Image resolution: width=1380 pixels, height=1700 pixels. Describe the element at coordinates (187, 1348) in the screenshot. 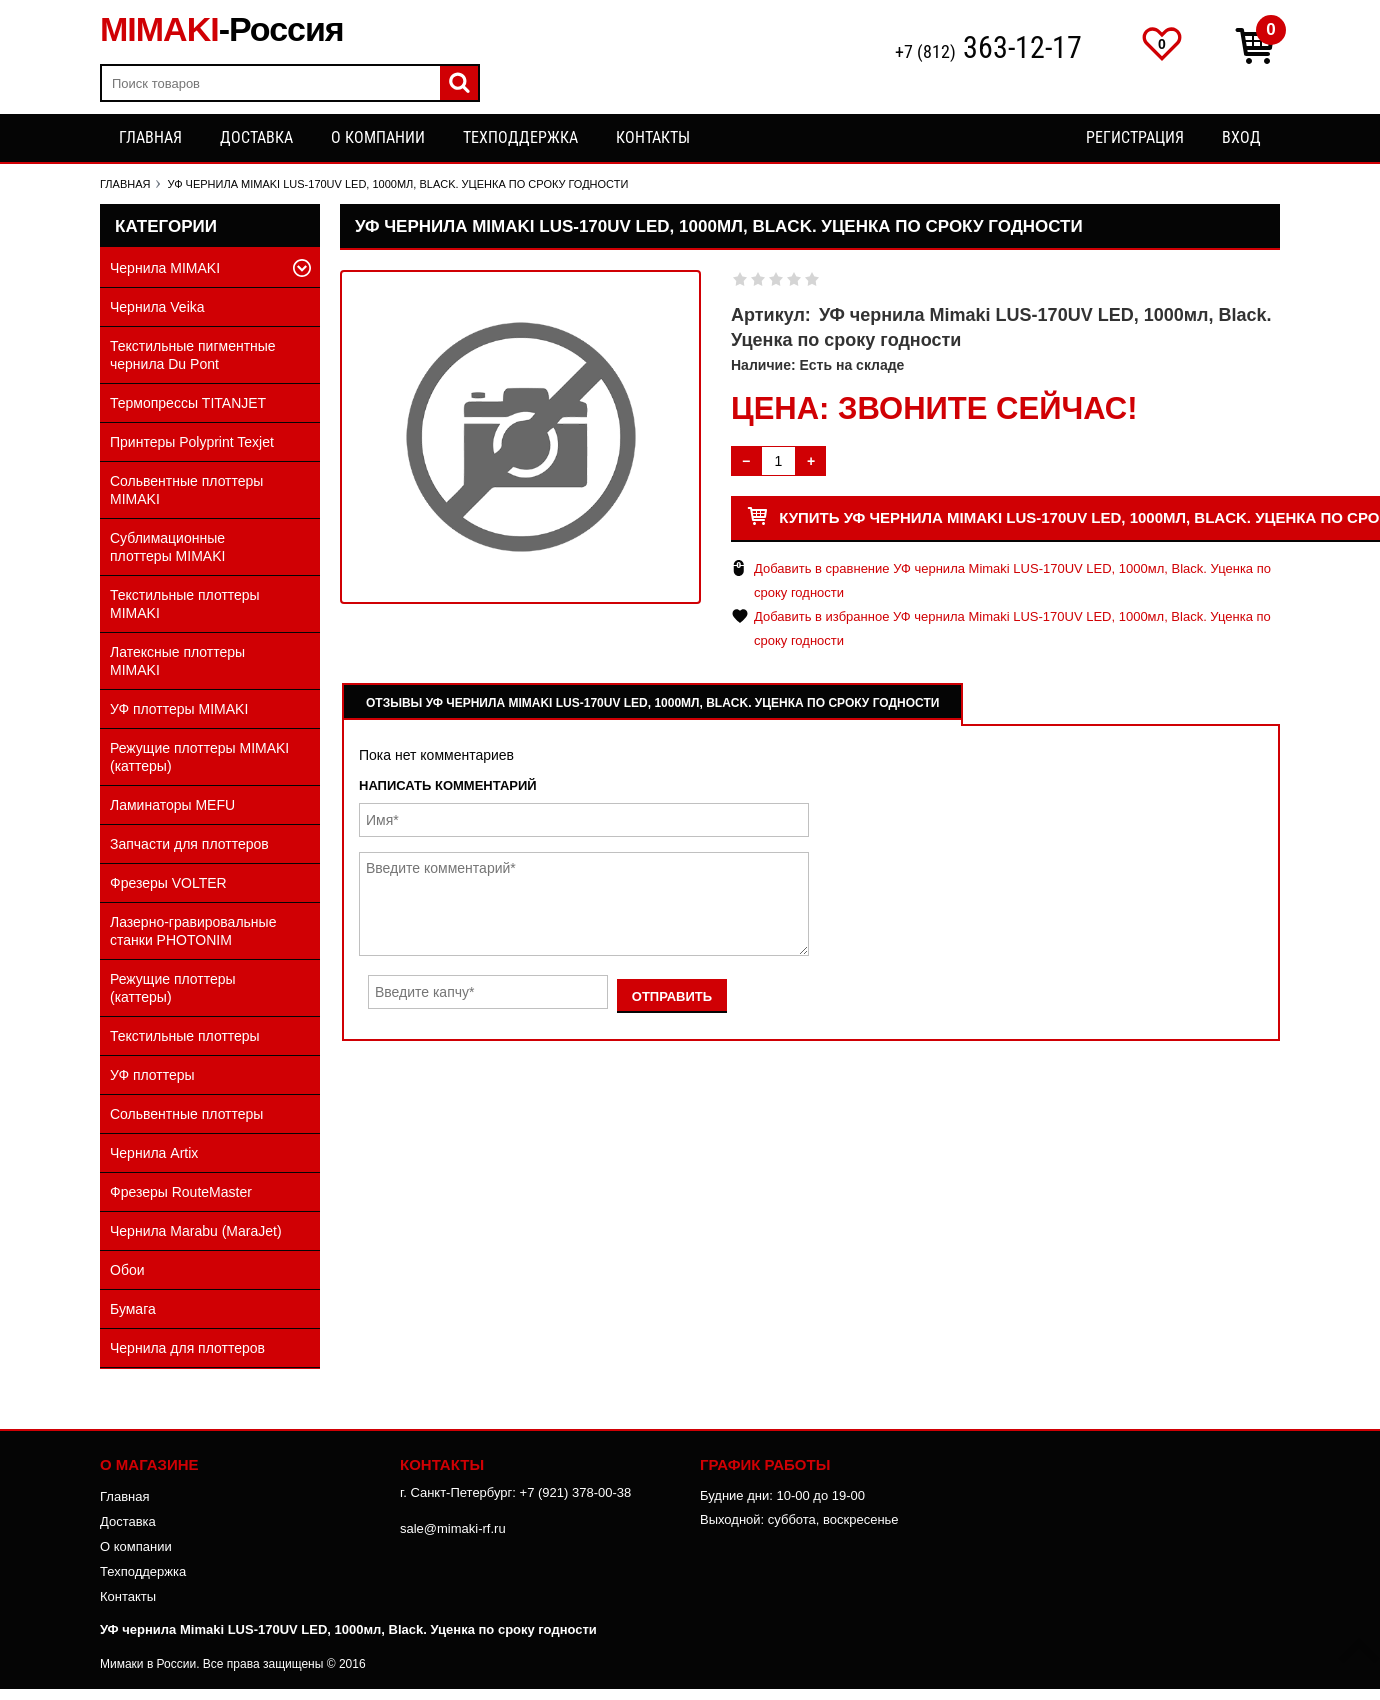

I see `Чернила для плоттеров` at that location.